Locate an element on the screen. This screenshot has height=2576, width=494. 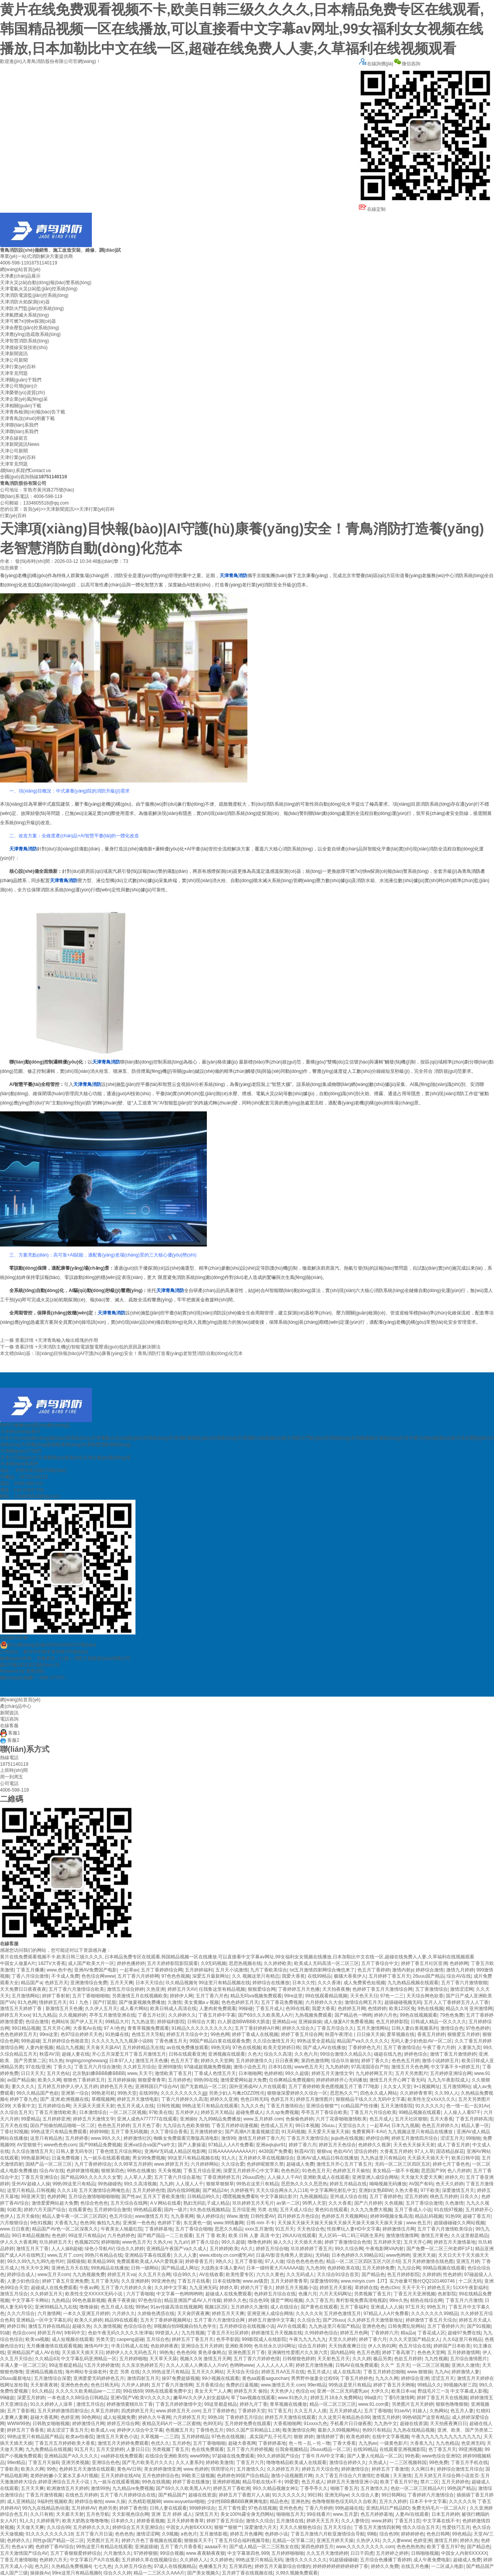
色色日韩网 is located at coordinates (438, 2534).